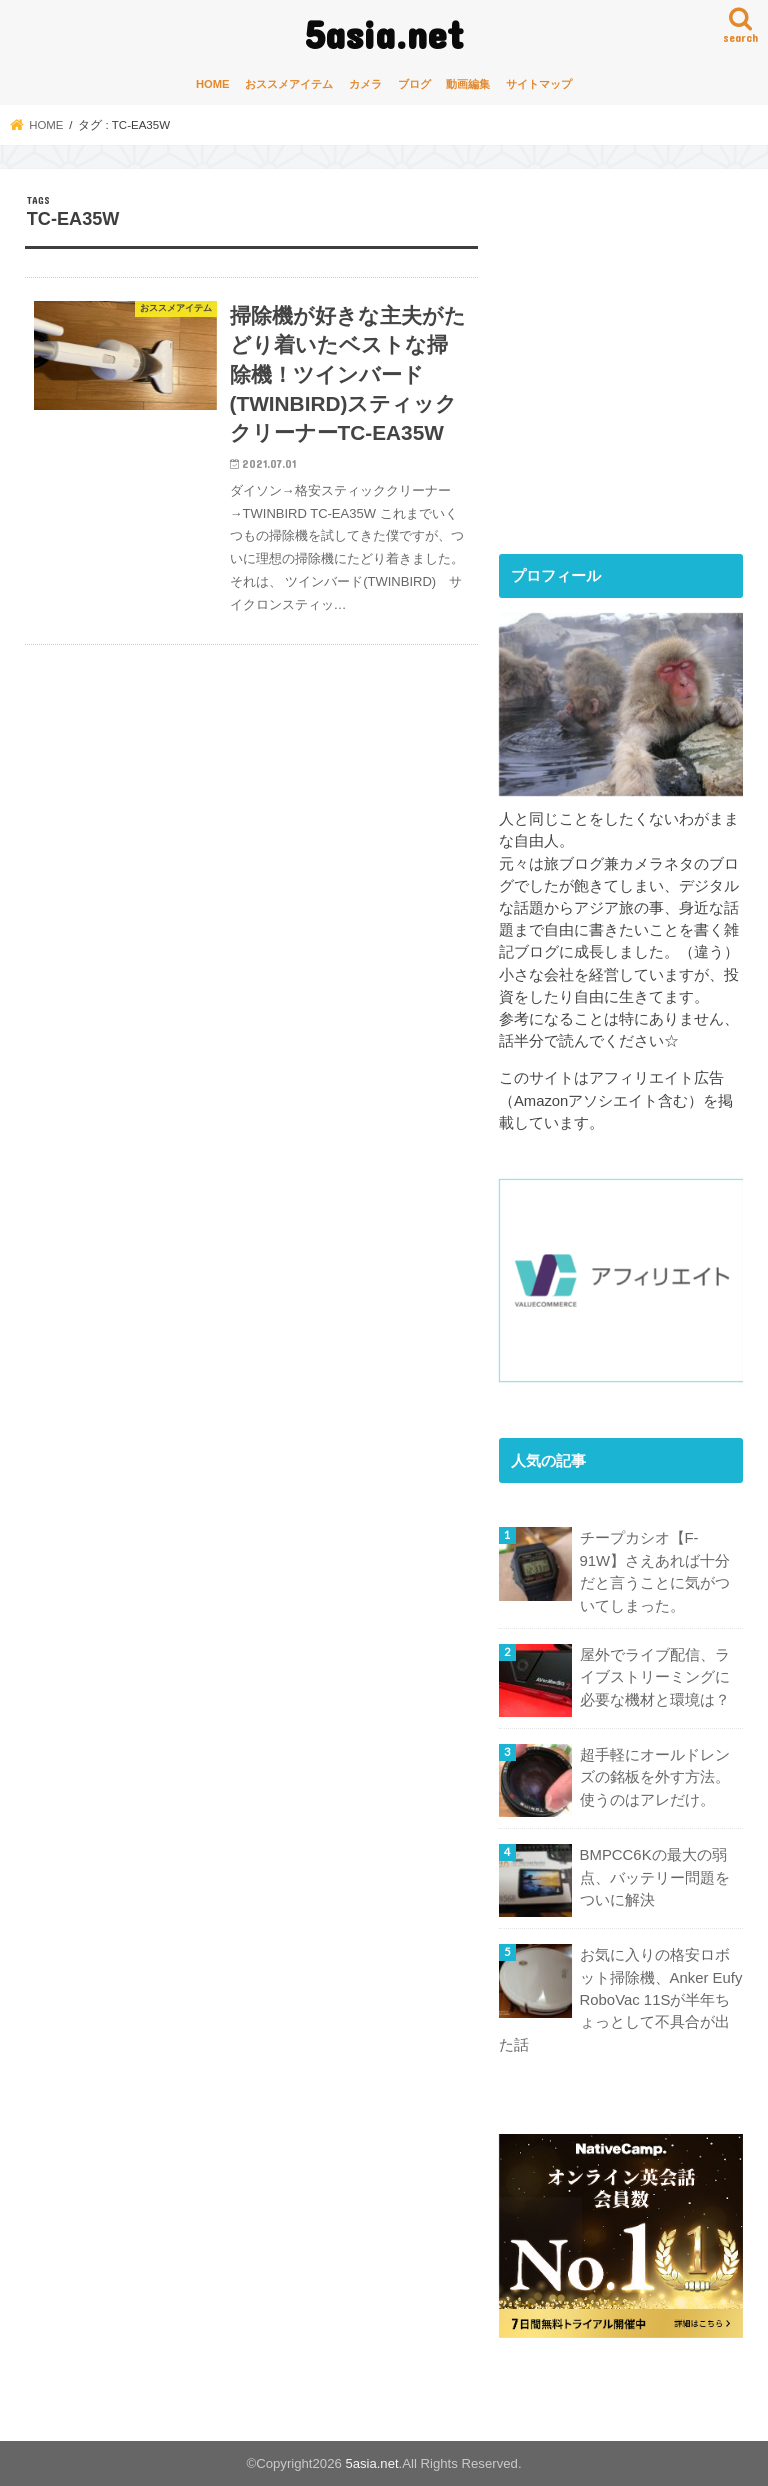  Describe the element at coordinates (633, 378) in the screenshot. I see `[Advertisement]` at that location.